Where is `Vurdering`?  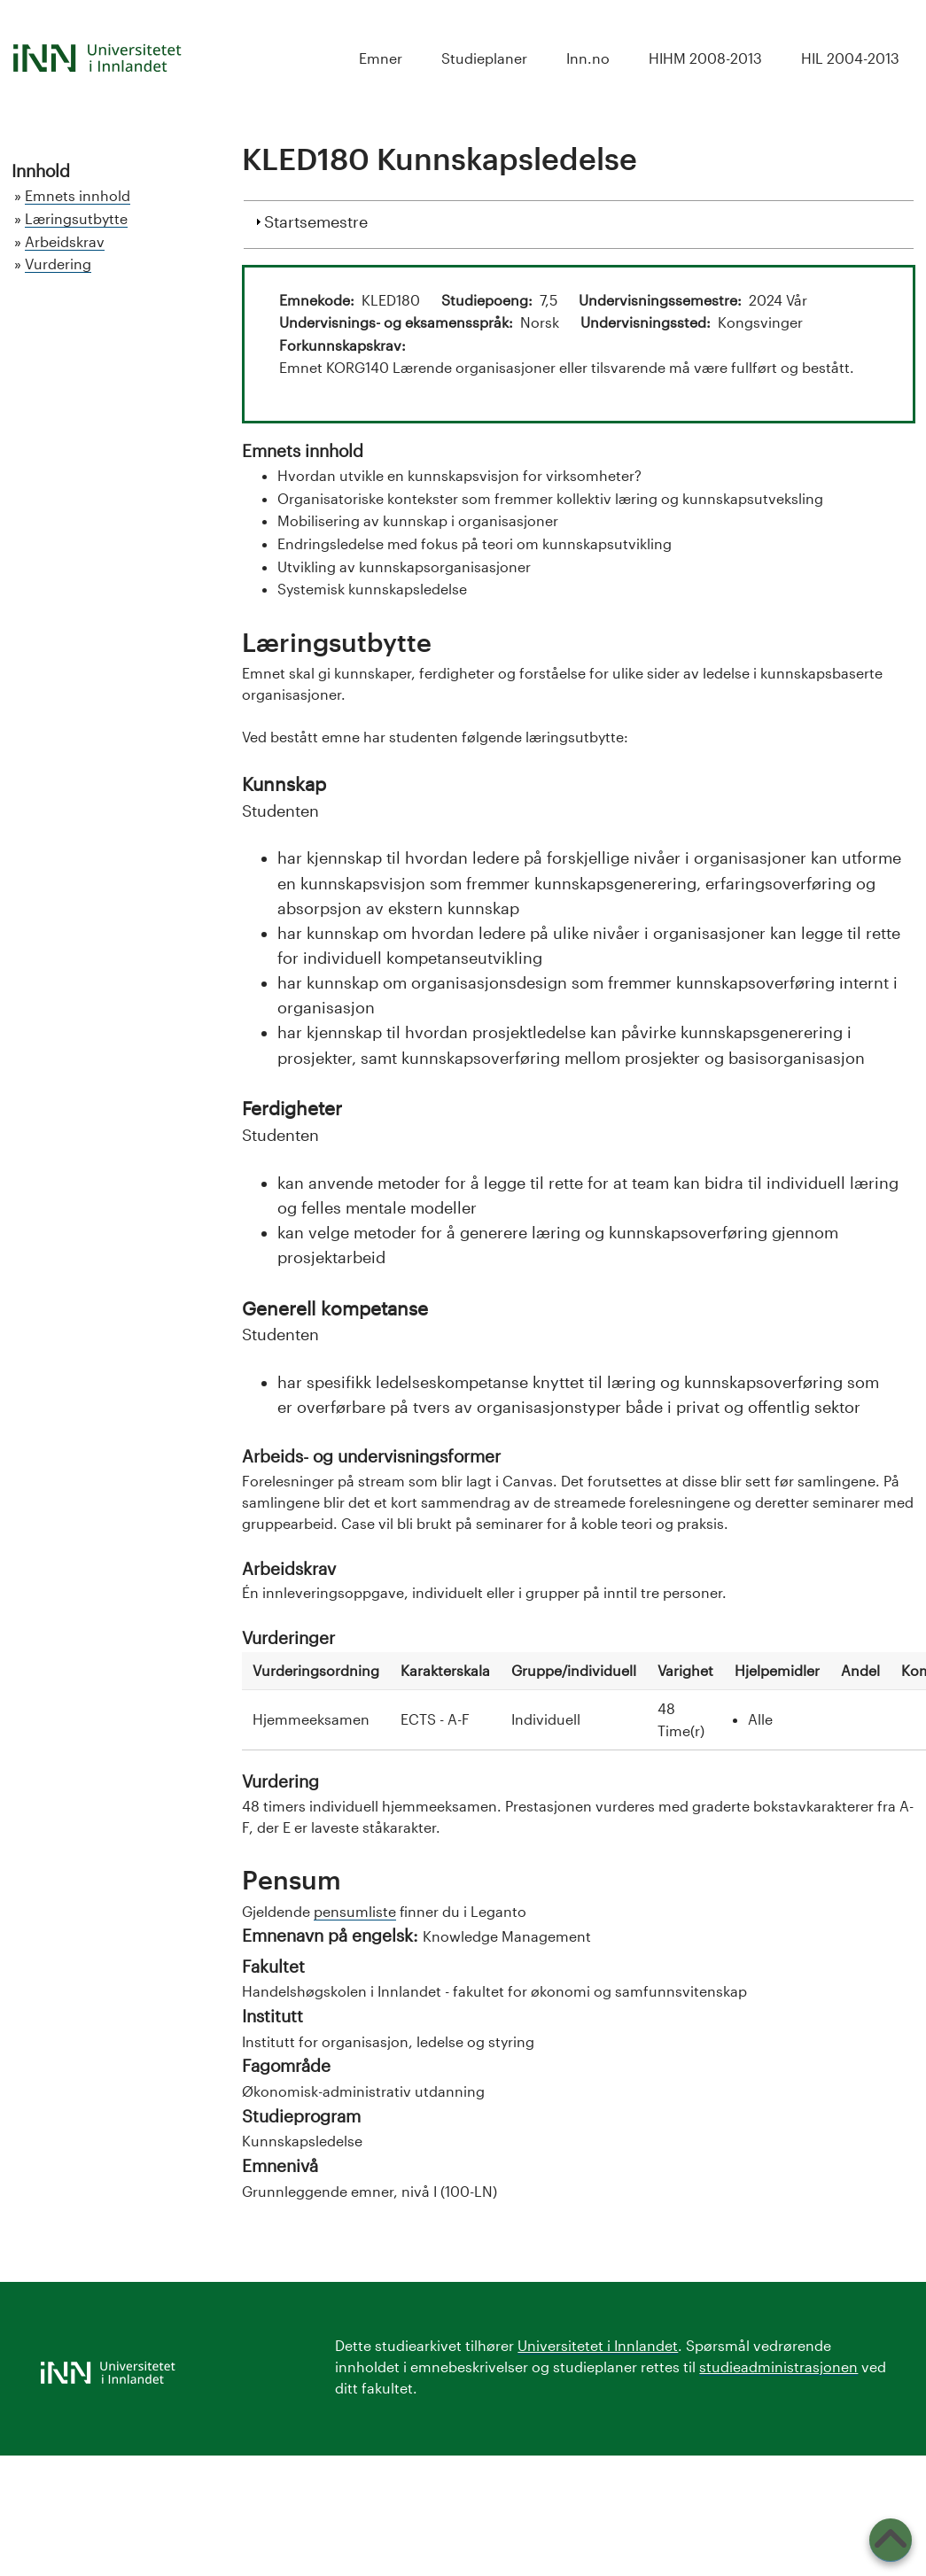 Vurdering is located at coordinates (58, 263).